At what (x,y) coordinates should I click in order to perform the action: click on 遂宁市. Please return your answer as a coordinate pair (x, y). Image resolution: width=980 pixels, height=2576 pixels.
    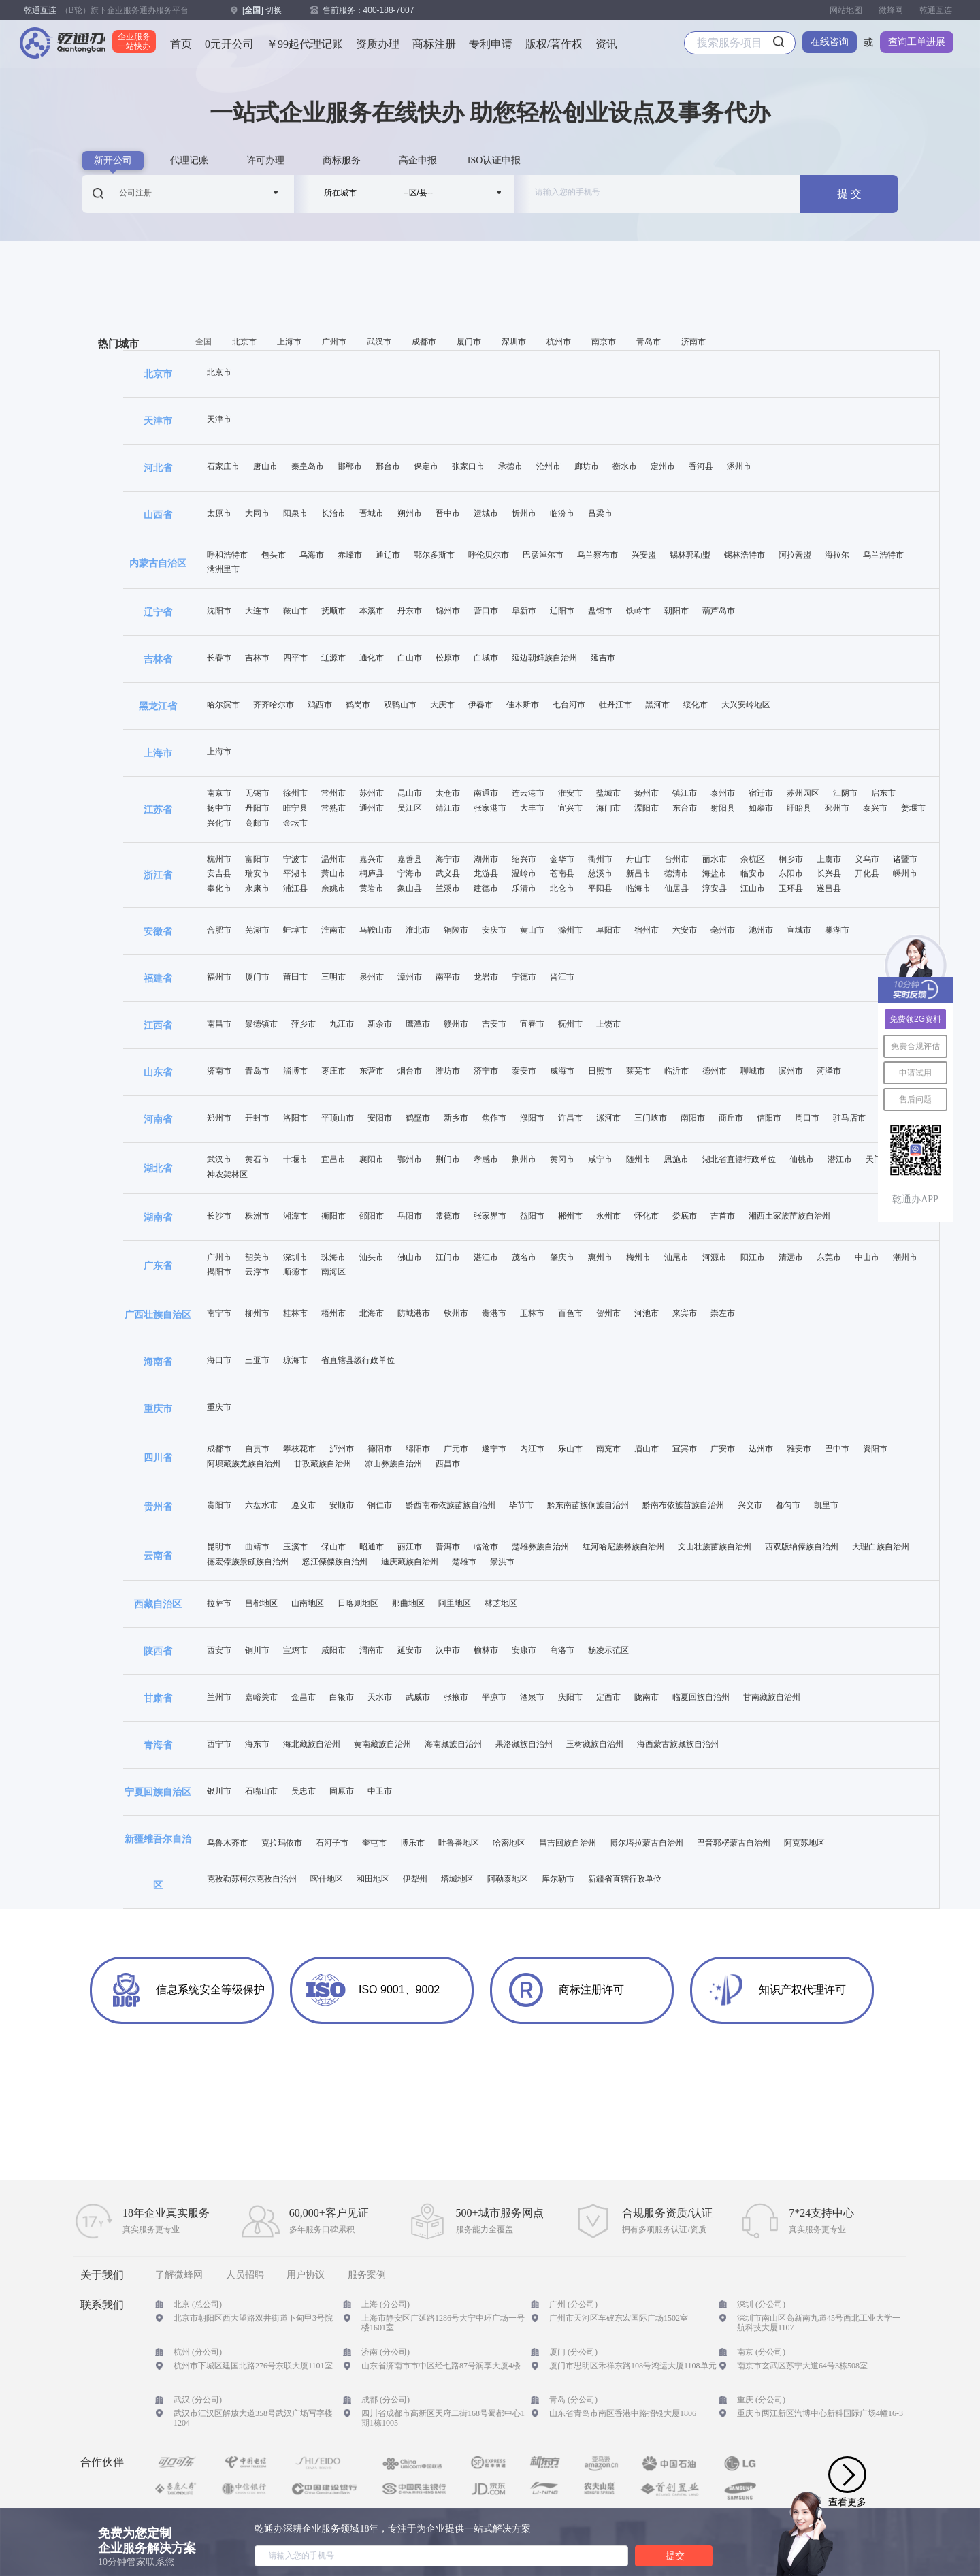
    Looking at the image, I should click on (494, 1449).